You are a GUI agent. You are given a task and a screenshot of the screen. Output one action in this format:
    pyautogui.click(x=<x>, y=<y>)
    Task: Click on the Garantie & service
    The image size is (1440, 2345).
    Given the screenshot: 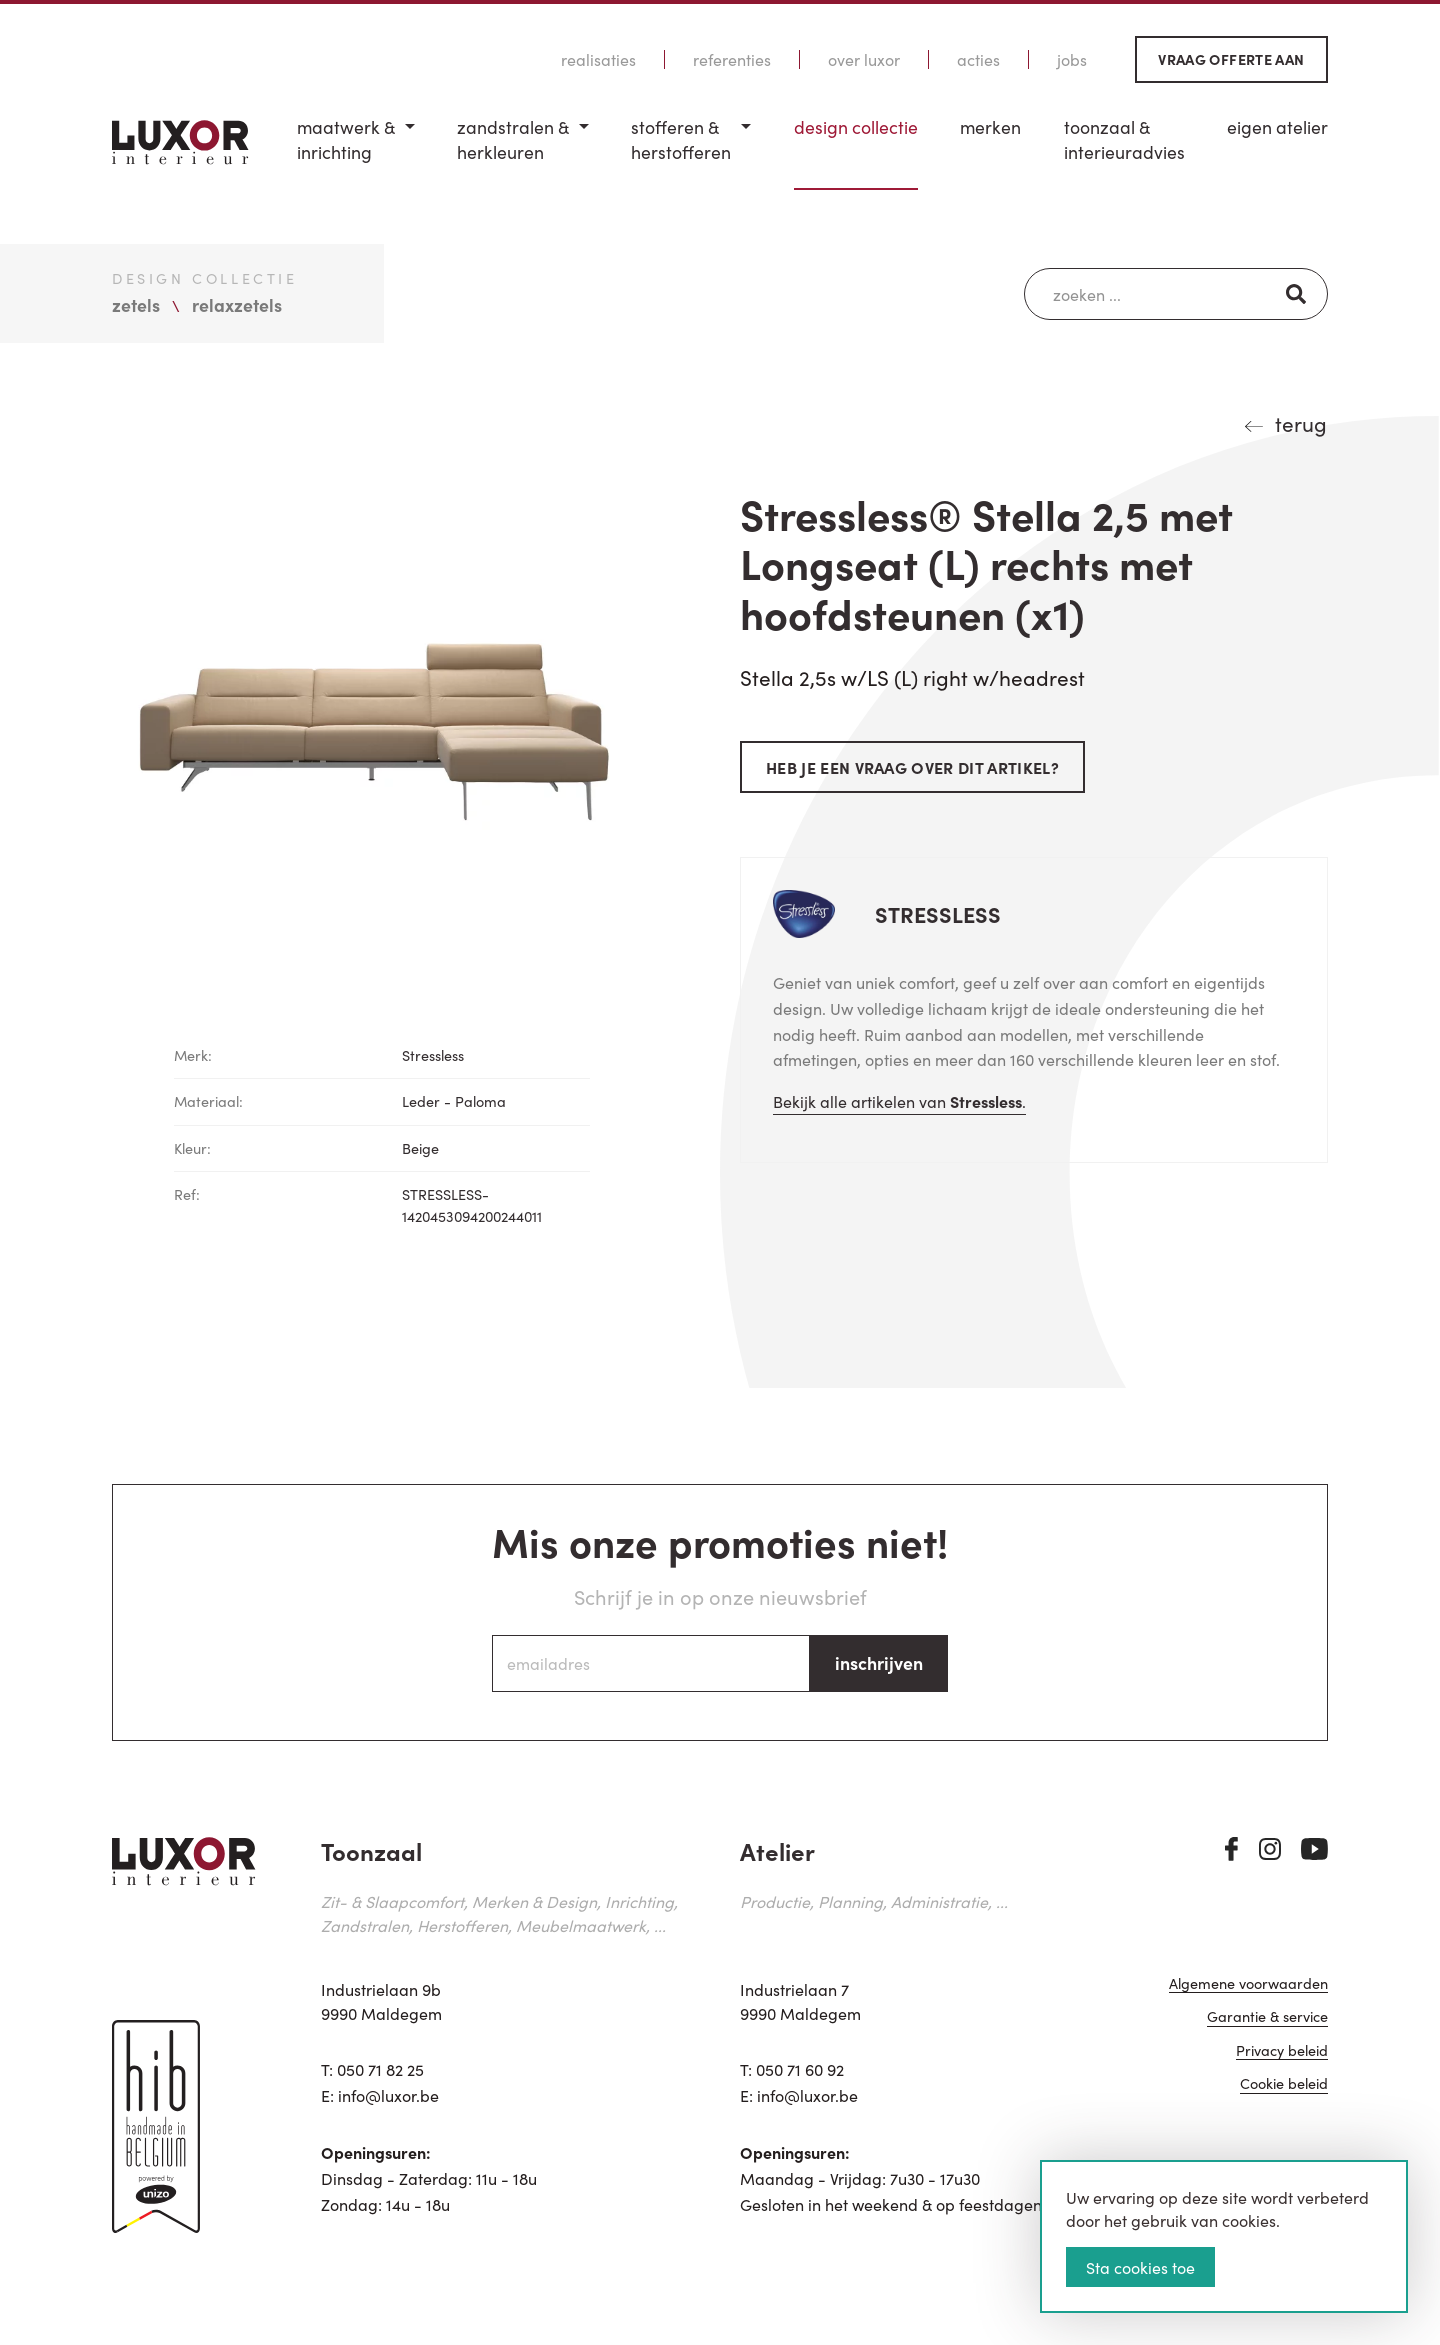 What is the action you would take?
    pyautogui.click(x=1267, y=2017)
    